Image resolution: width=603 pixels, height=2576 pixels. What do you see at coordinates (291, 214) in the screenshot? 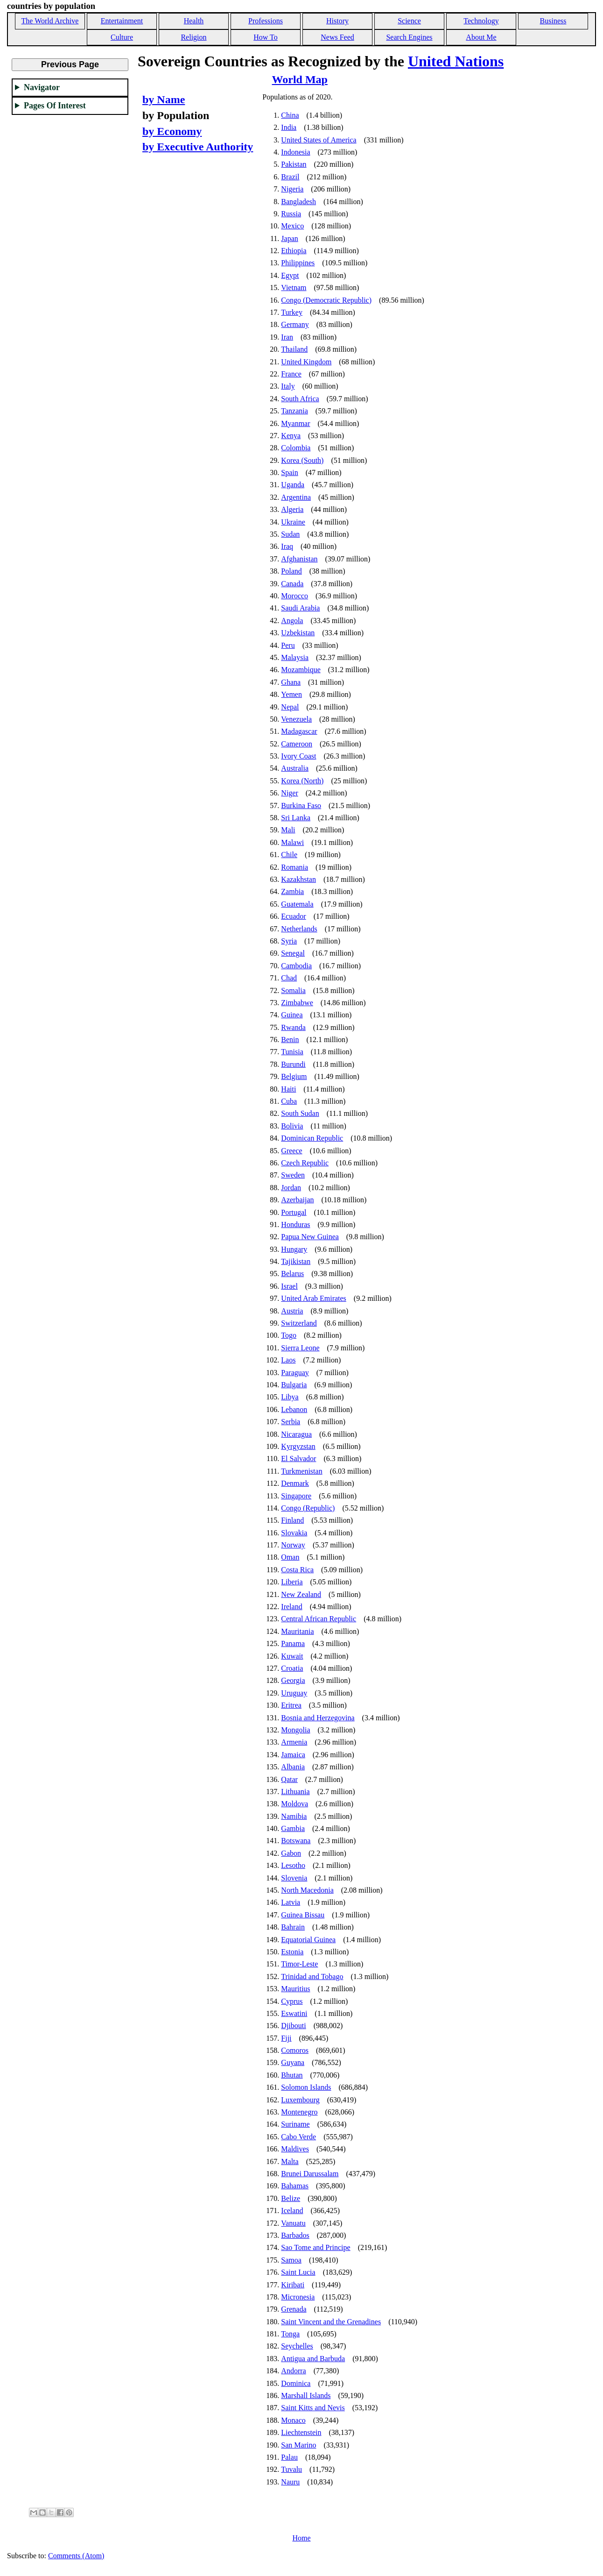
I see `Russia` at bounding box center [291, 214].